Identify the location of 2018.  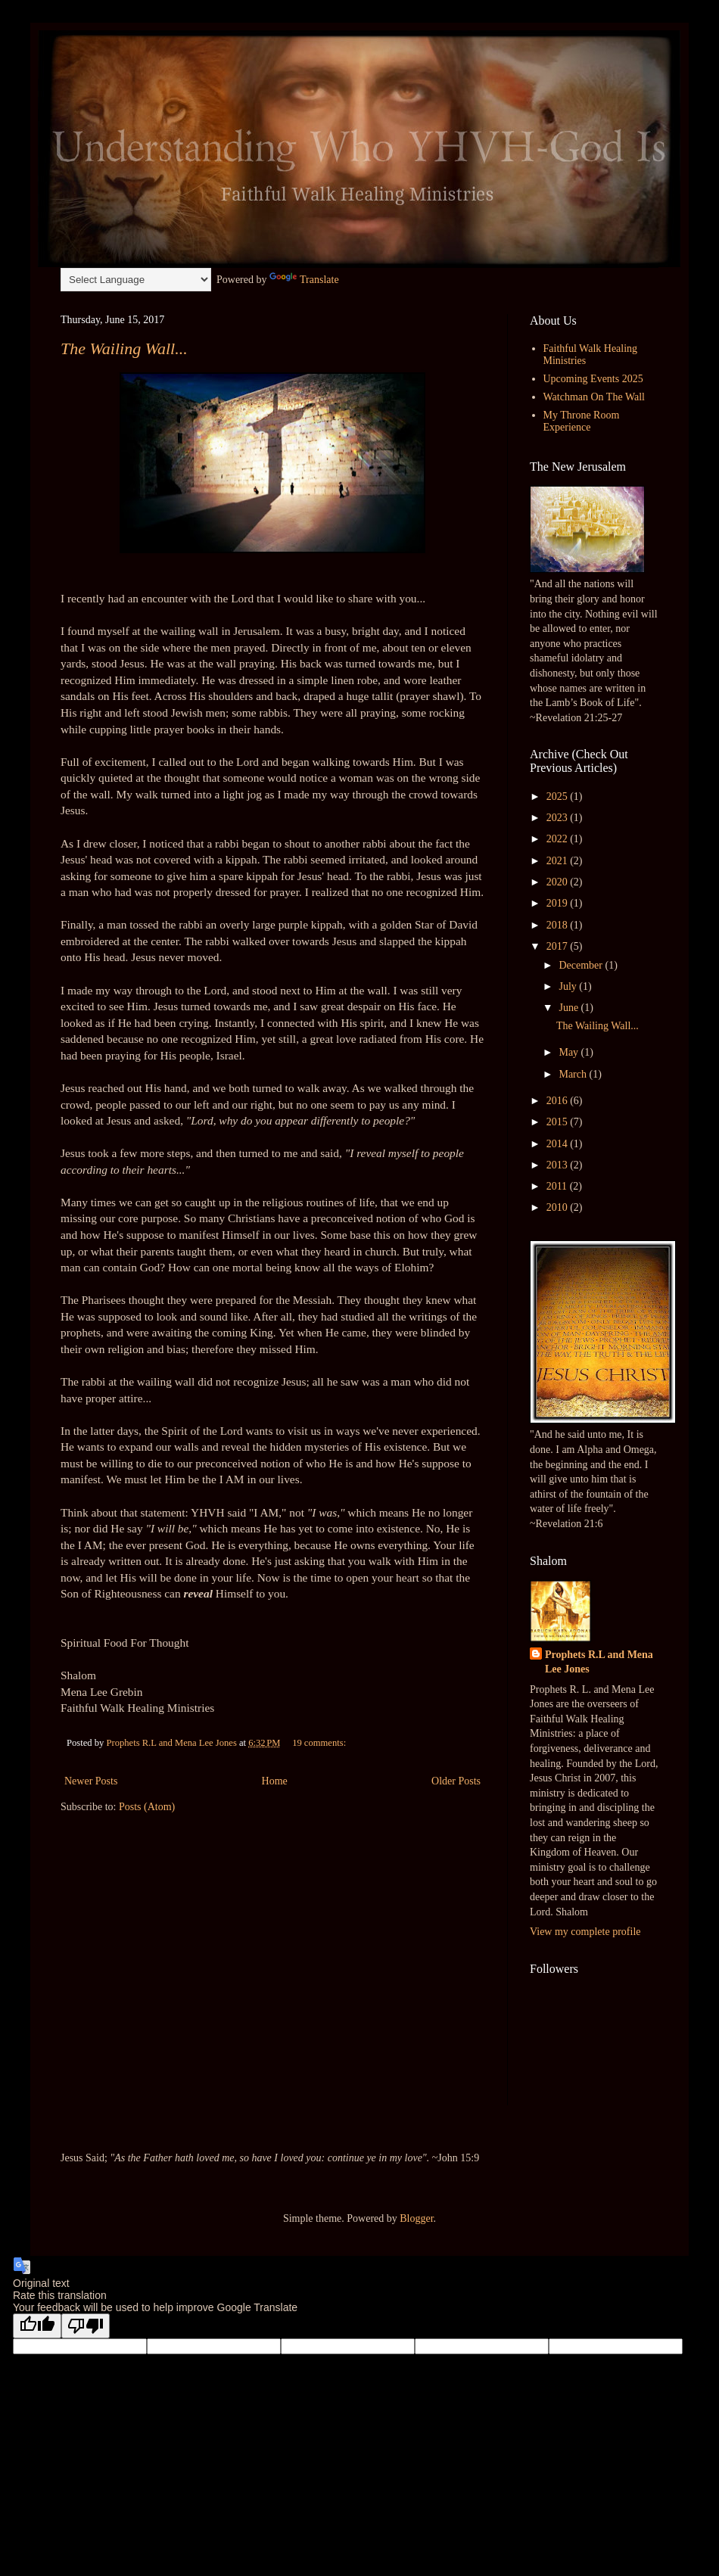
(558, 925).